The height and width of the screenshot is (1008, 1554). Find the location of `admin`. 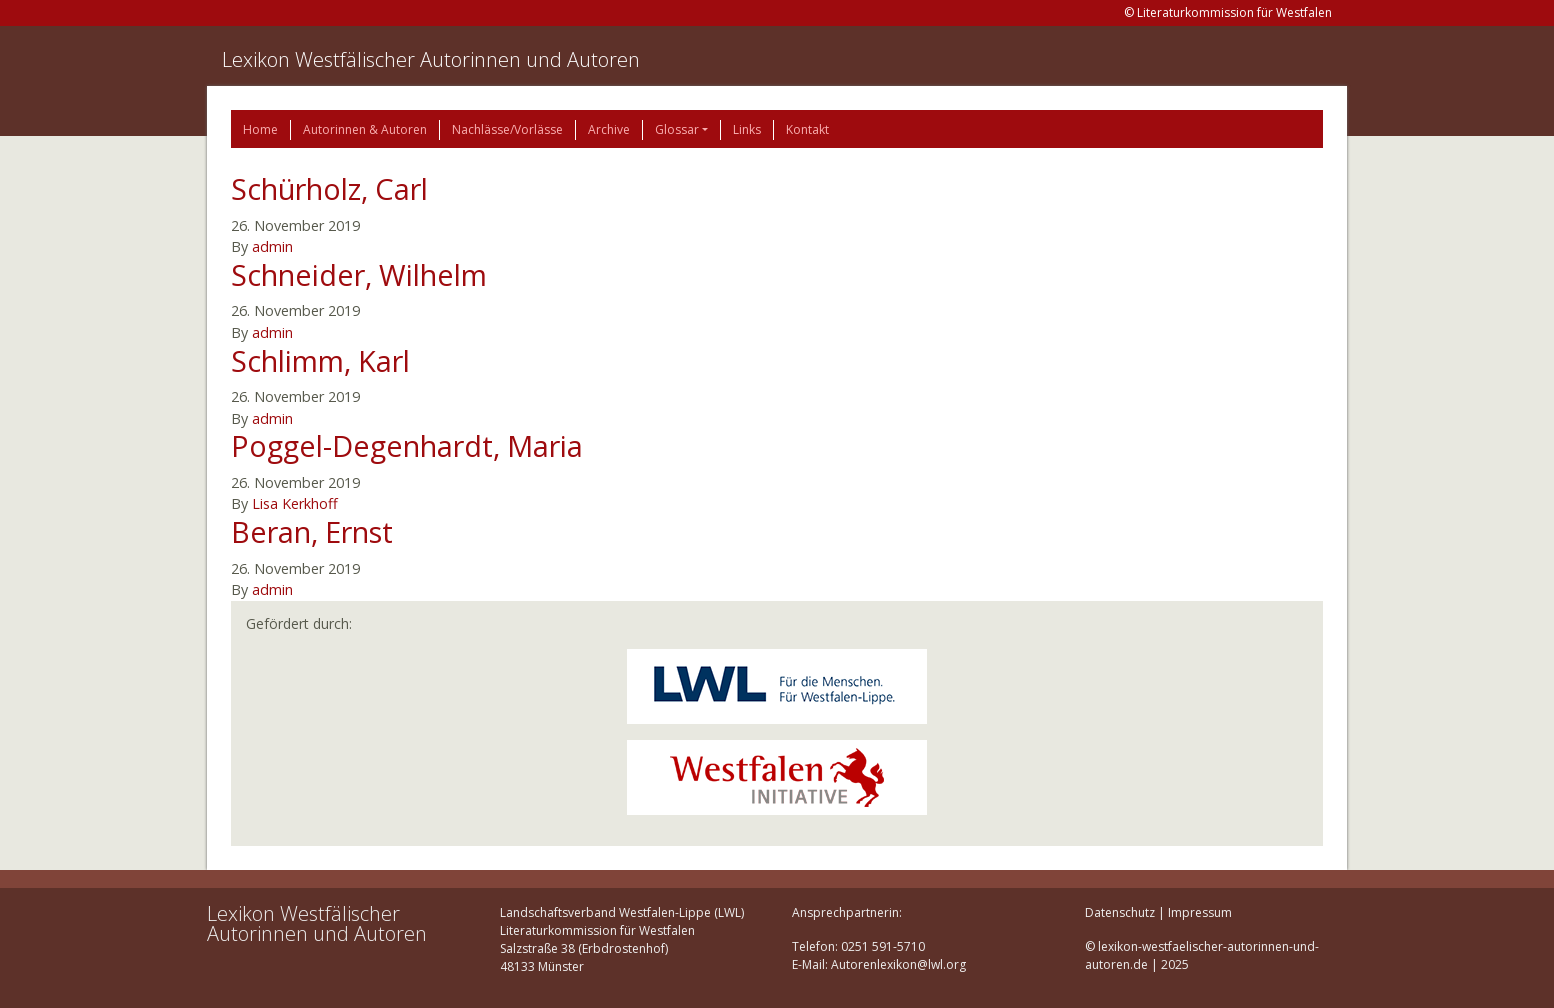

admin is located at coordinates (272, 246).